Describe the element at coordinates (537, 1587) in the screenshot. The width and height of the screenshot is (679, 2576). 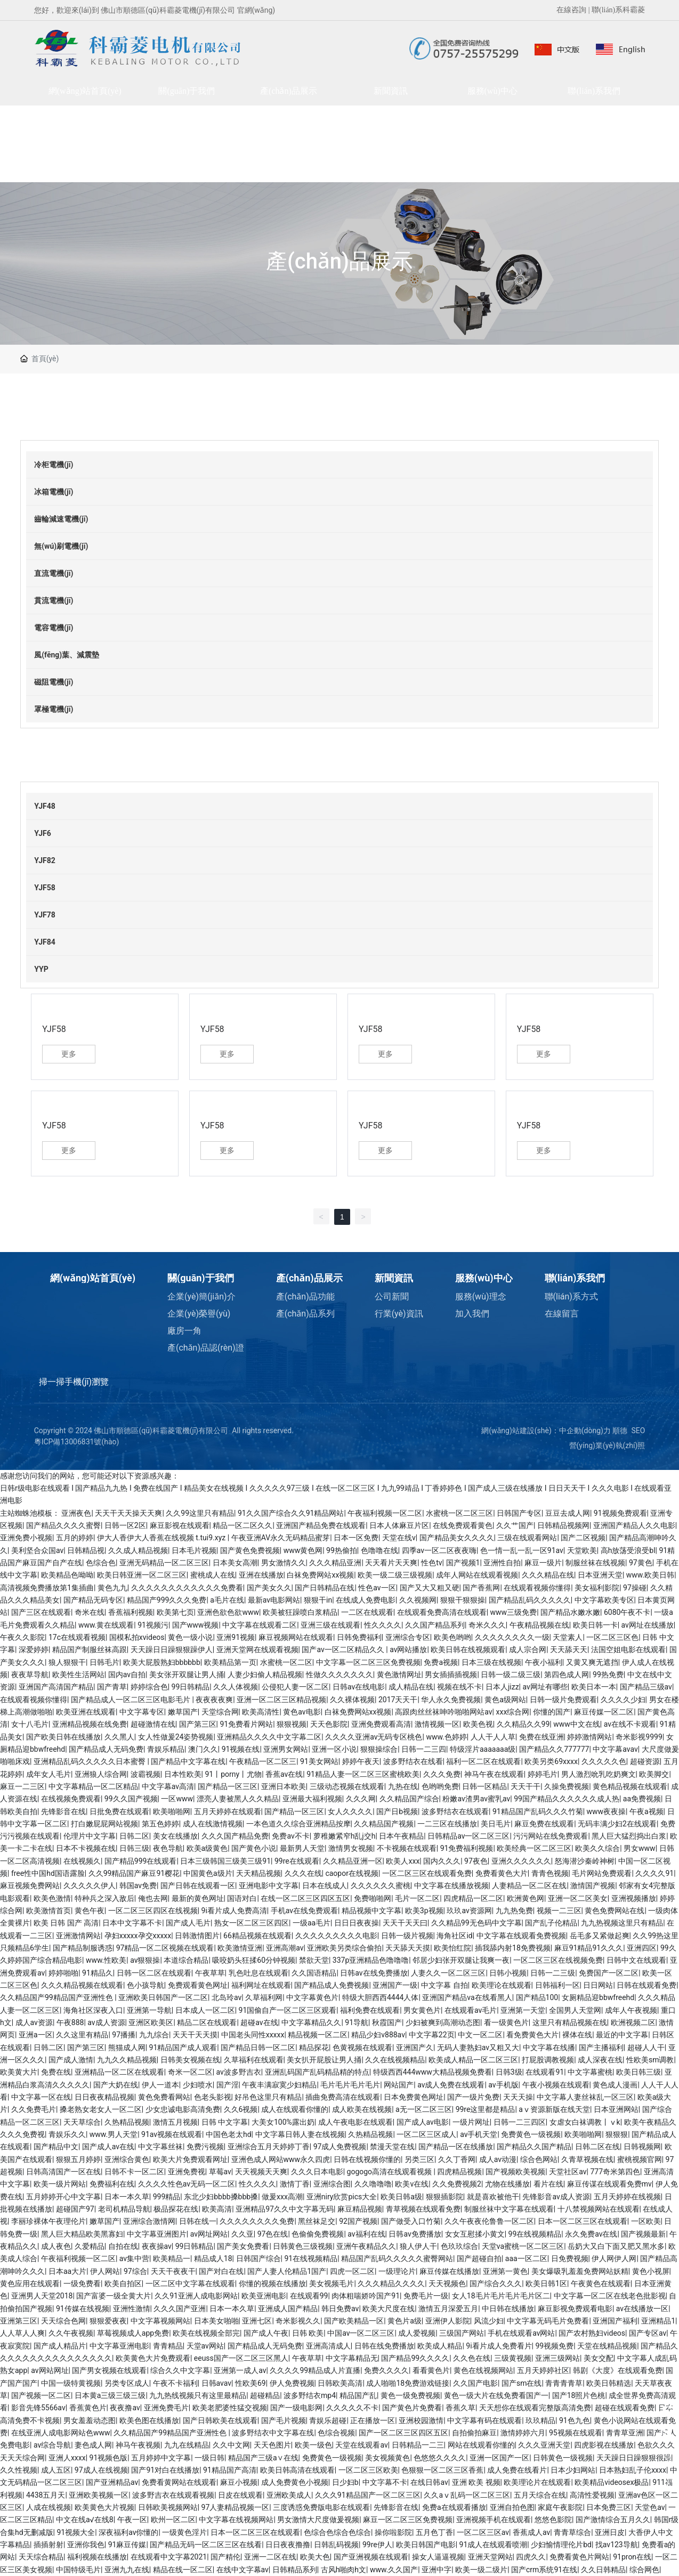
I see `在线观看视频你懂得` at that location.